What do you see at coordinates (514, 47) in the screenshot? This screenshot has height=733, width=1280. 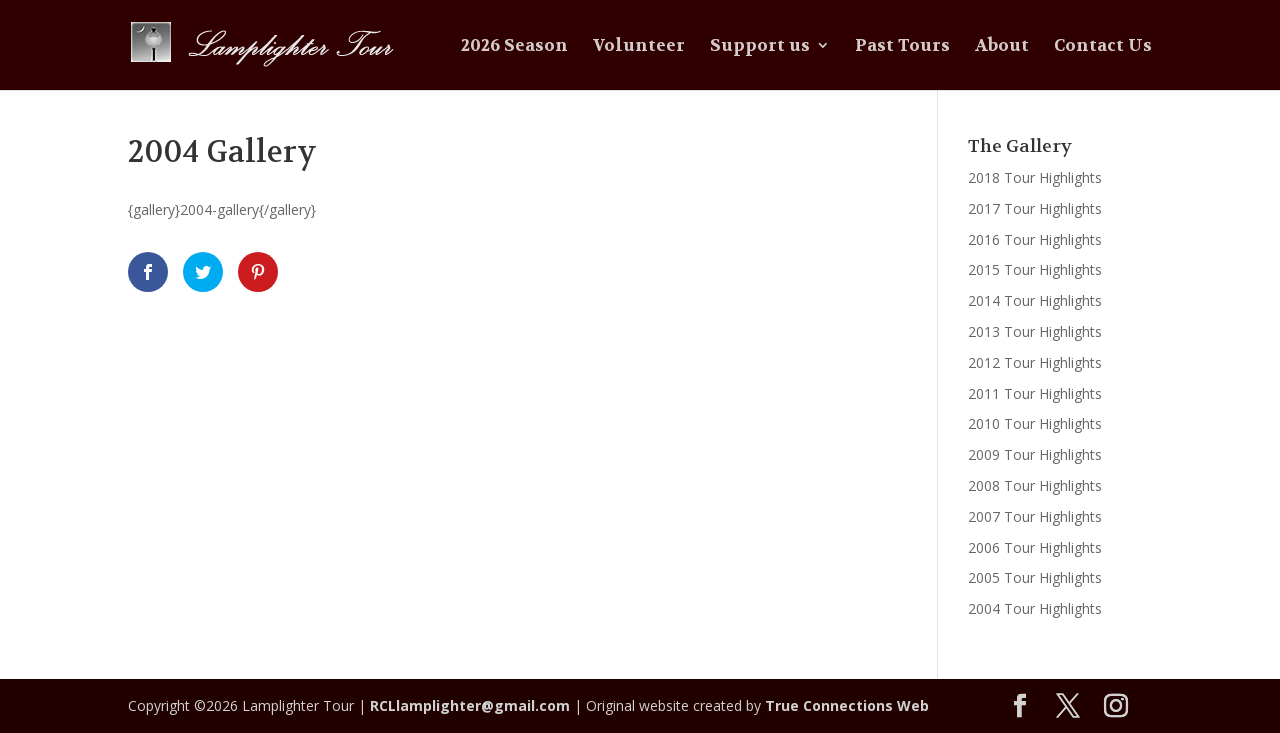 I see `2026 Season` at bounding box center [514, 47].